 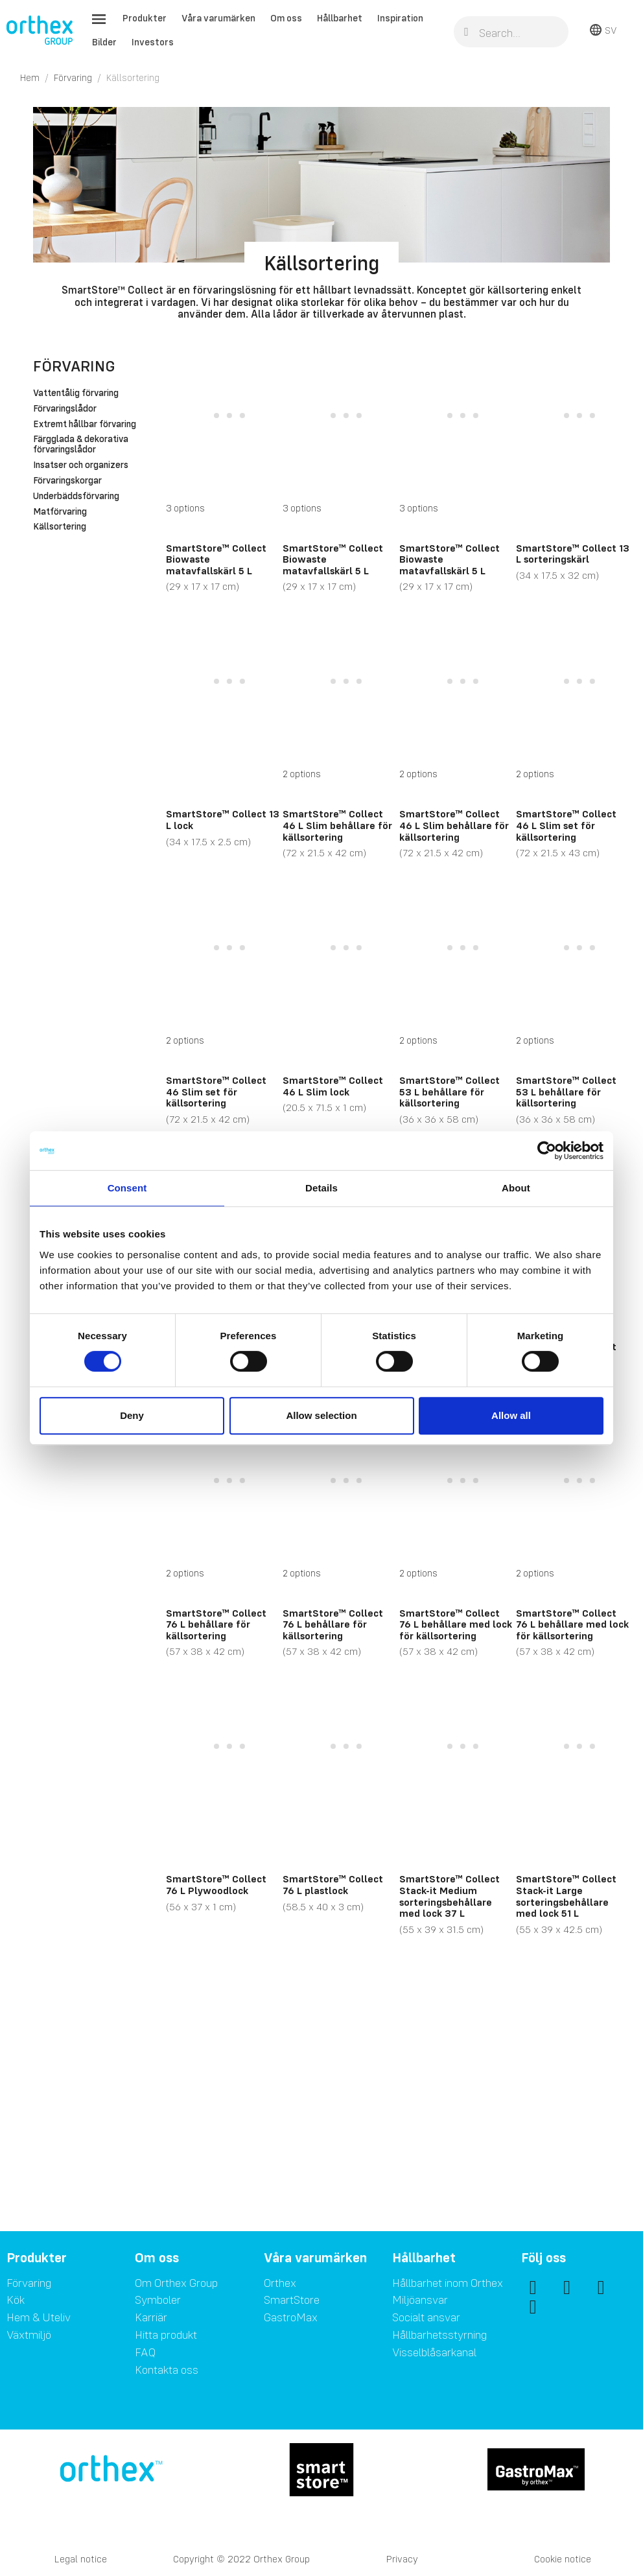 What do you see at coordinates (566, 1895) in the screenshot?
I see `SmartStore™ Collect Stack-it Large sorteringsbehållare med lock 51 L` at bounding box center [566, 1895].